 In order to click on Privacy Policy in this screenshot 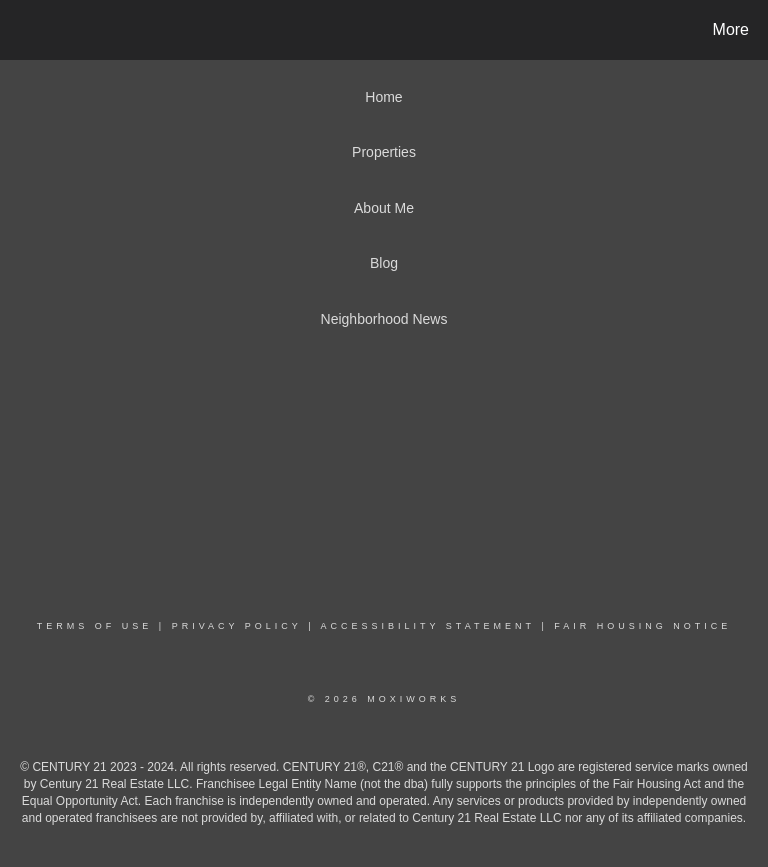, I will do `click(237, 626)`.